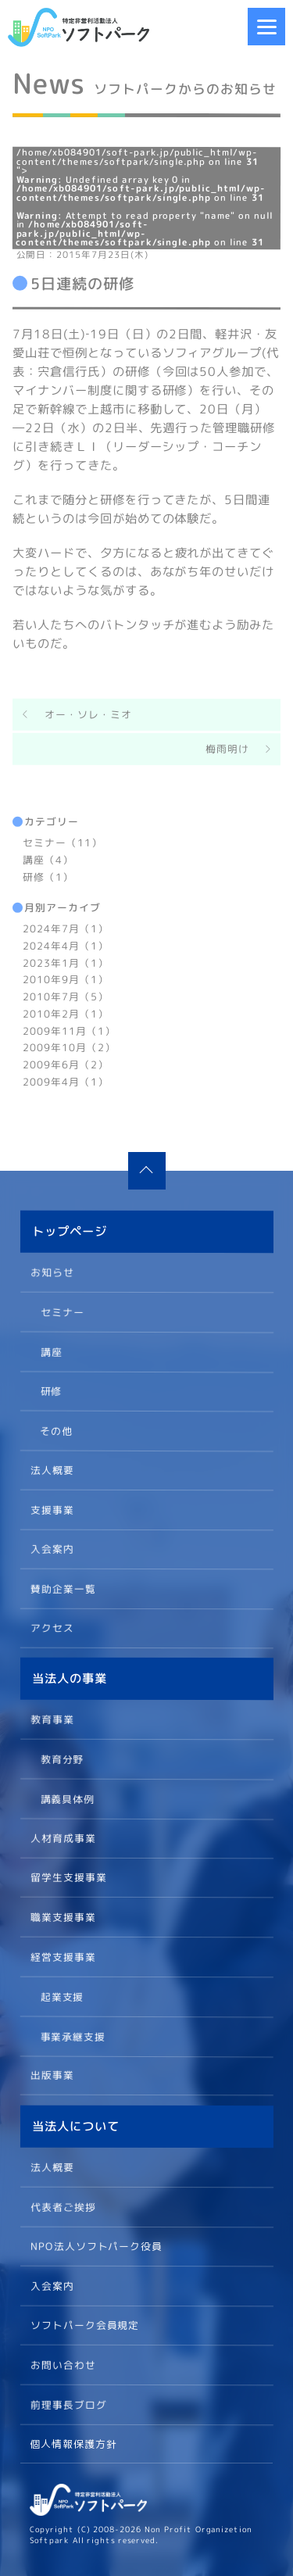  What do you see at coordinates (66, 928) in the screenshot?
I see `2024年7月（1）` at bounding box center [66, 928].